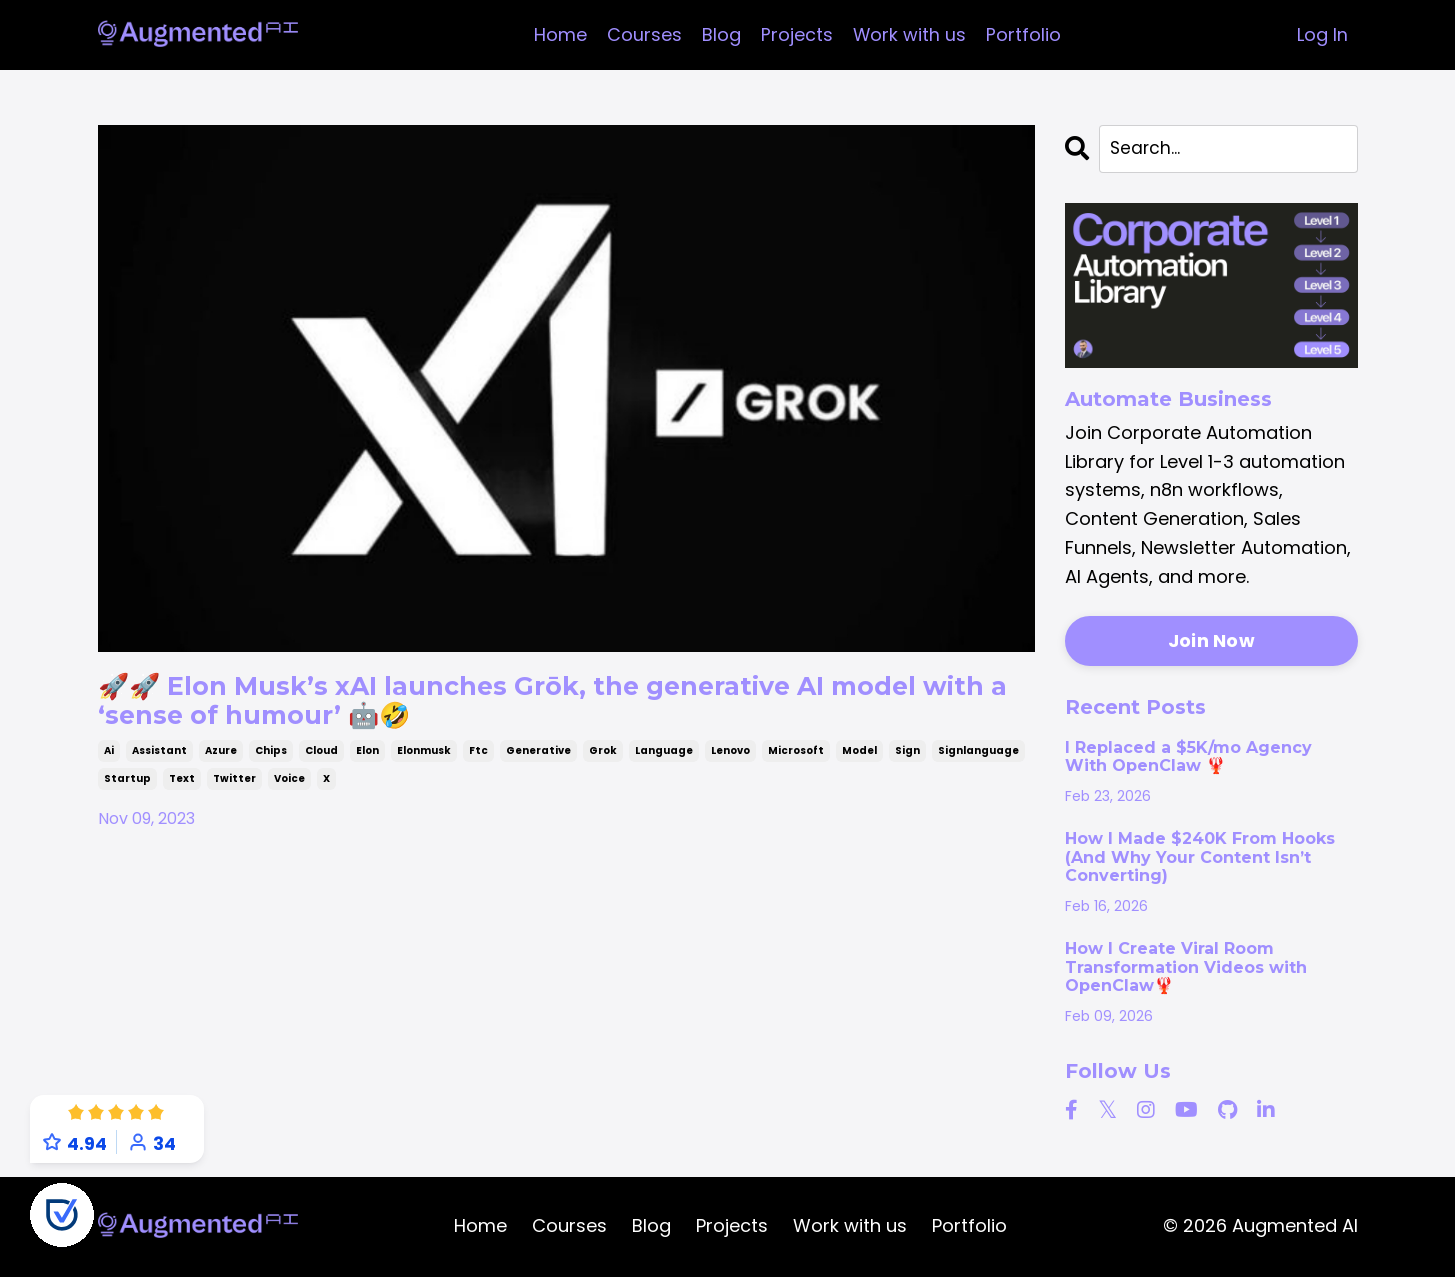 The height and width of the screenshot is (1277, 1455). I want to click on model, so click(859, 761).